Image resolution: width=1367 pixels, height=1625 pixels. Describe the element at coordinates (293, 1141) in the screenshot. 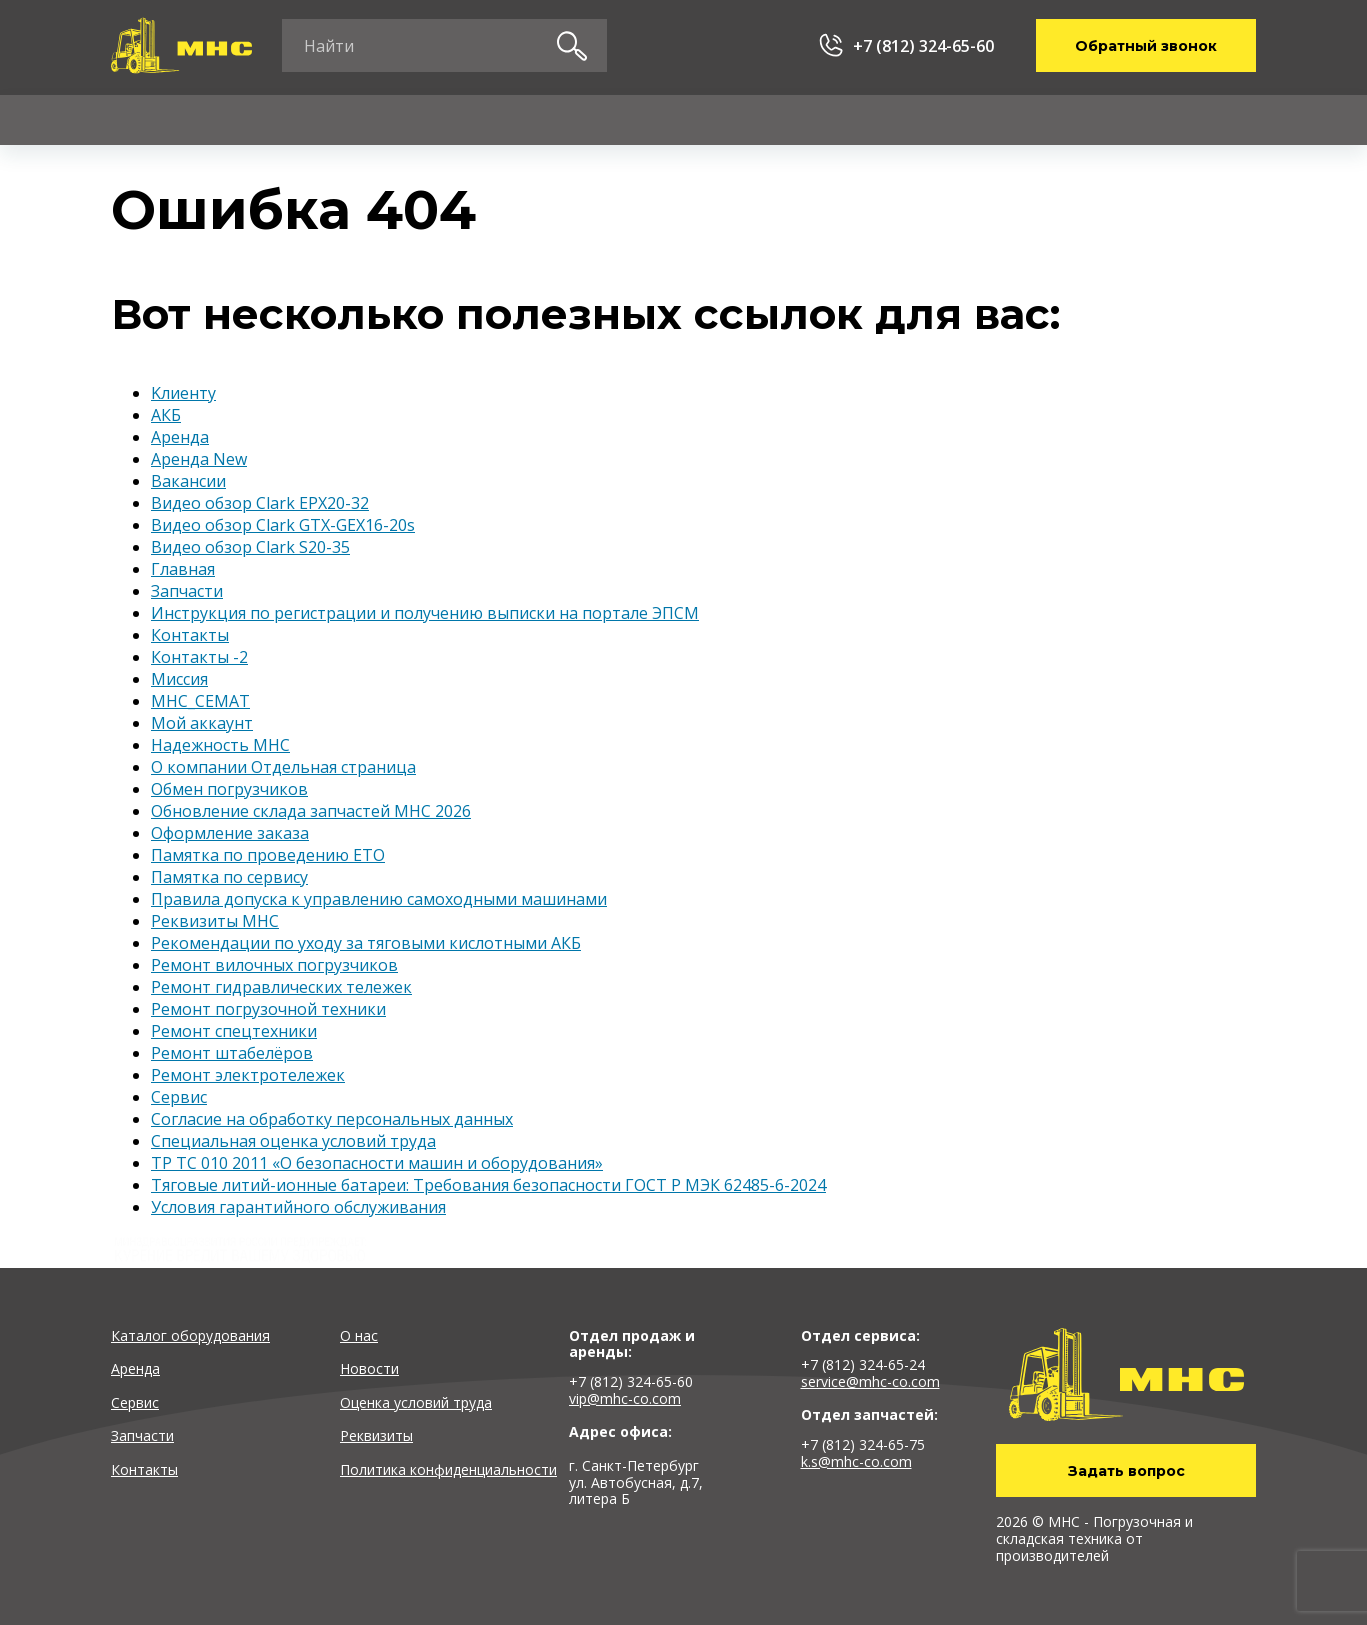

I see `Специальная оценка условий труда` at that location.